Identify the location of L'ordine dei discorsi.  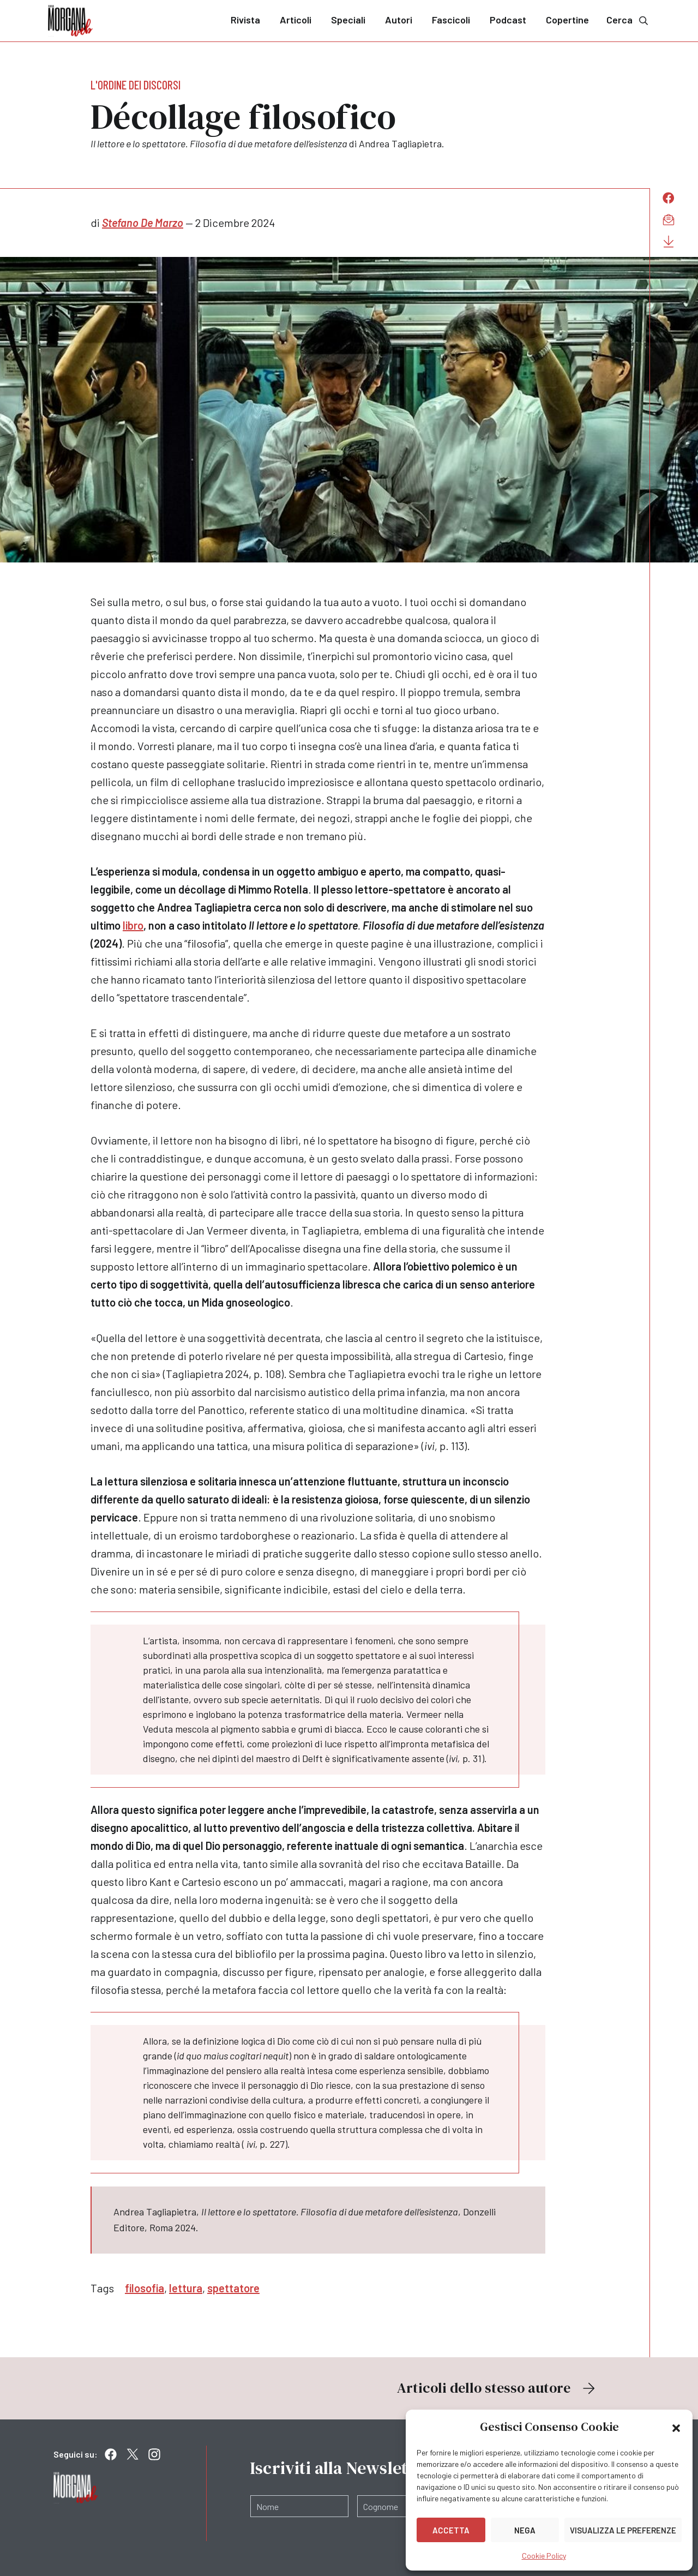
(135, 84).